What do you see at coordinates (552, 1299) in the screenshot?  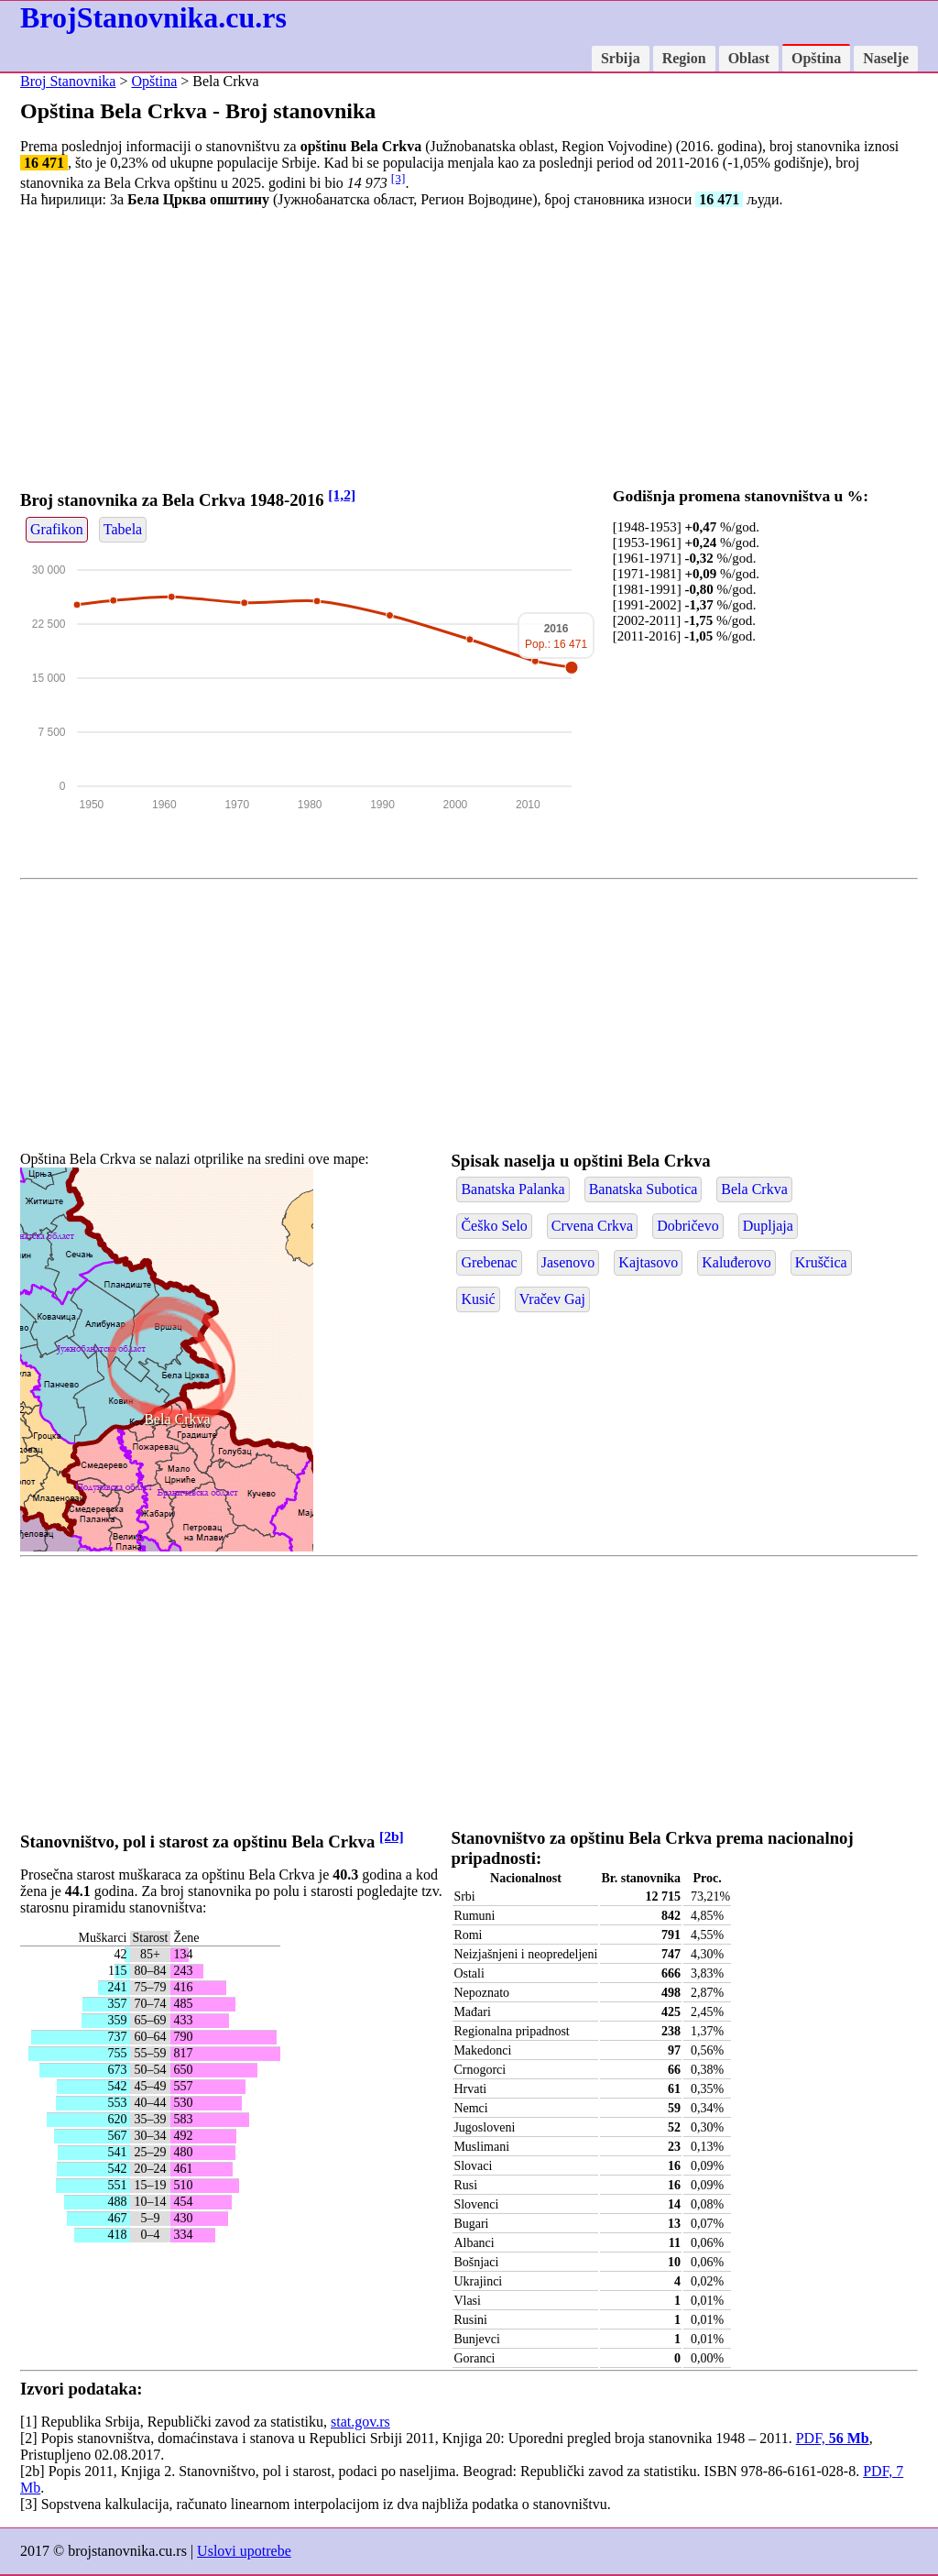 I see `Vračev Gaj` at bounding box center [552, 1299].